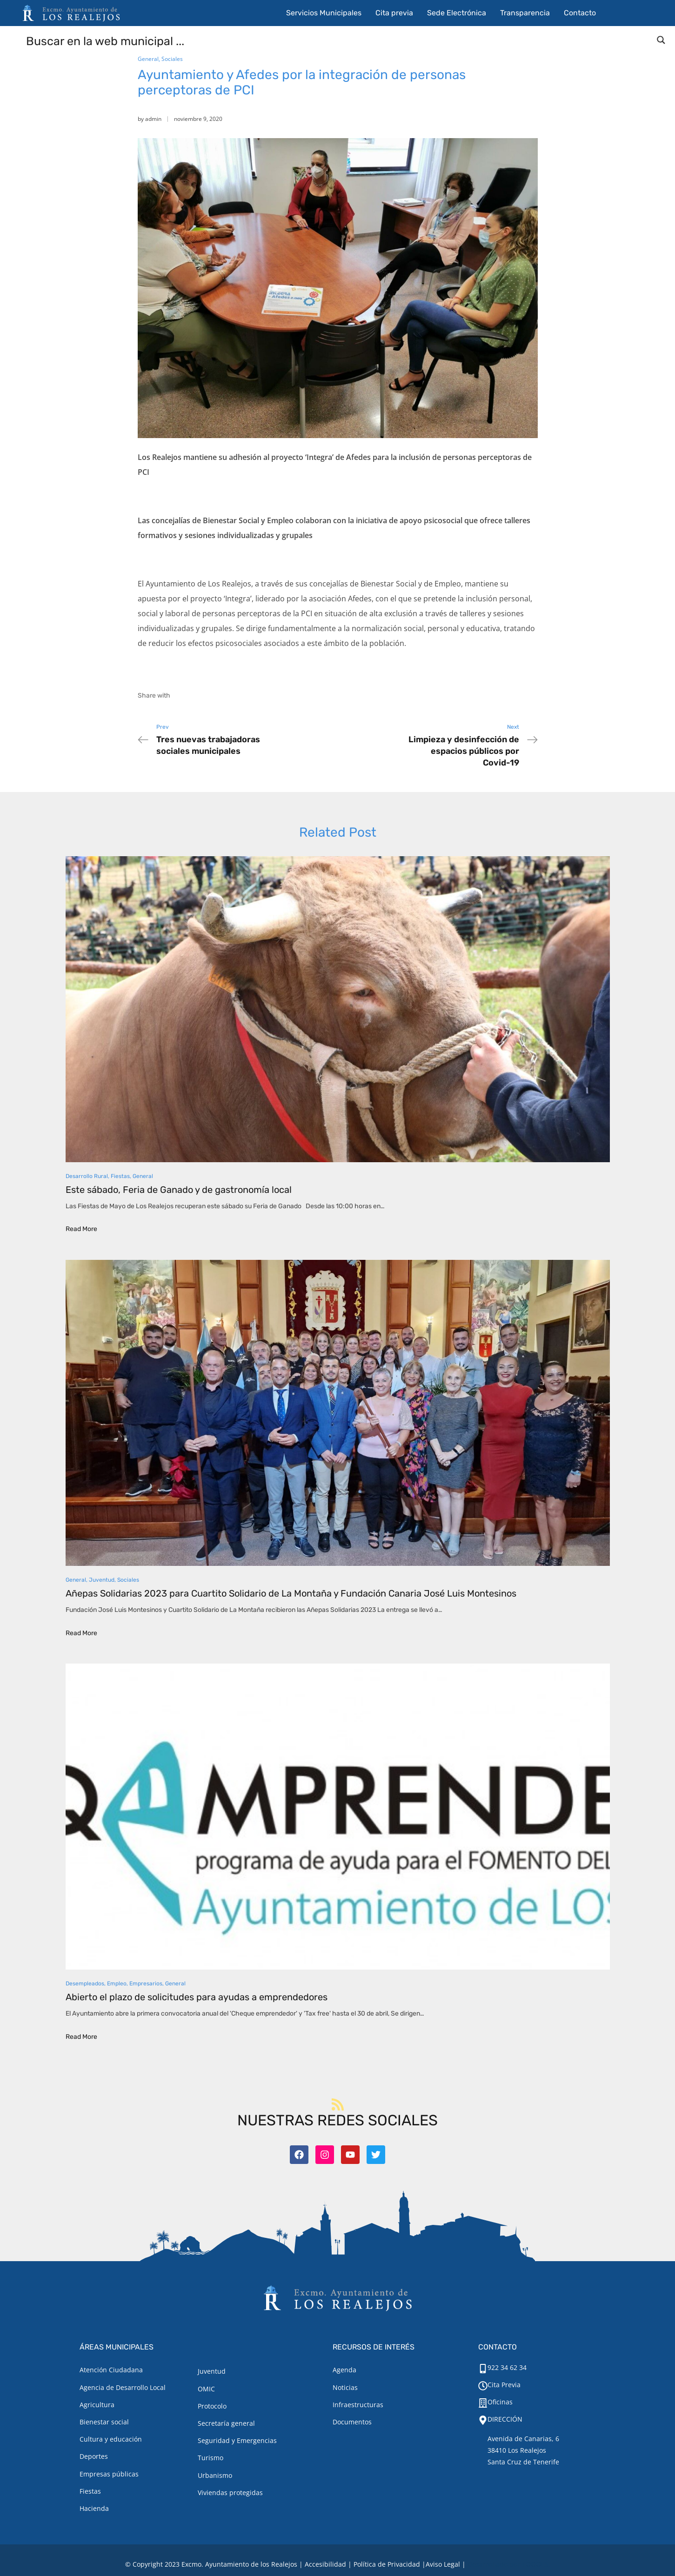 The height and width of the screenshot is (2576, 675). I want to click on [Search input], so click(338, 40).